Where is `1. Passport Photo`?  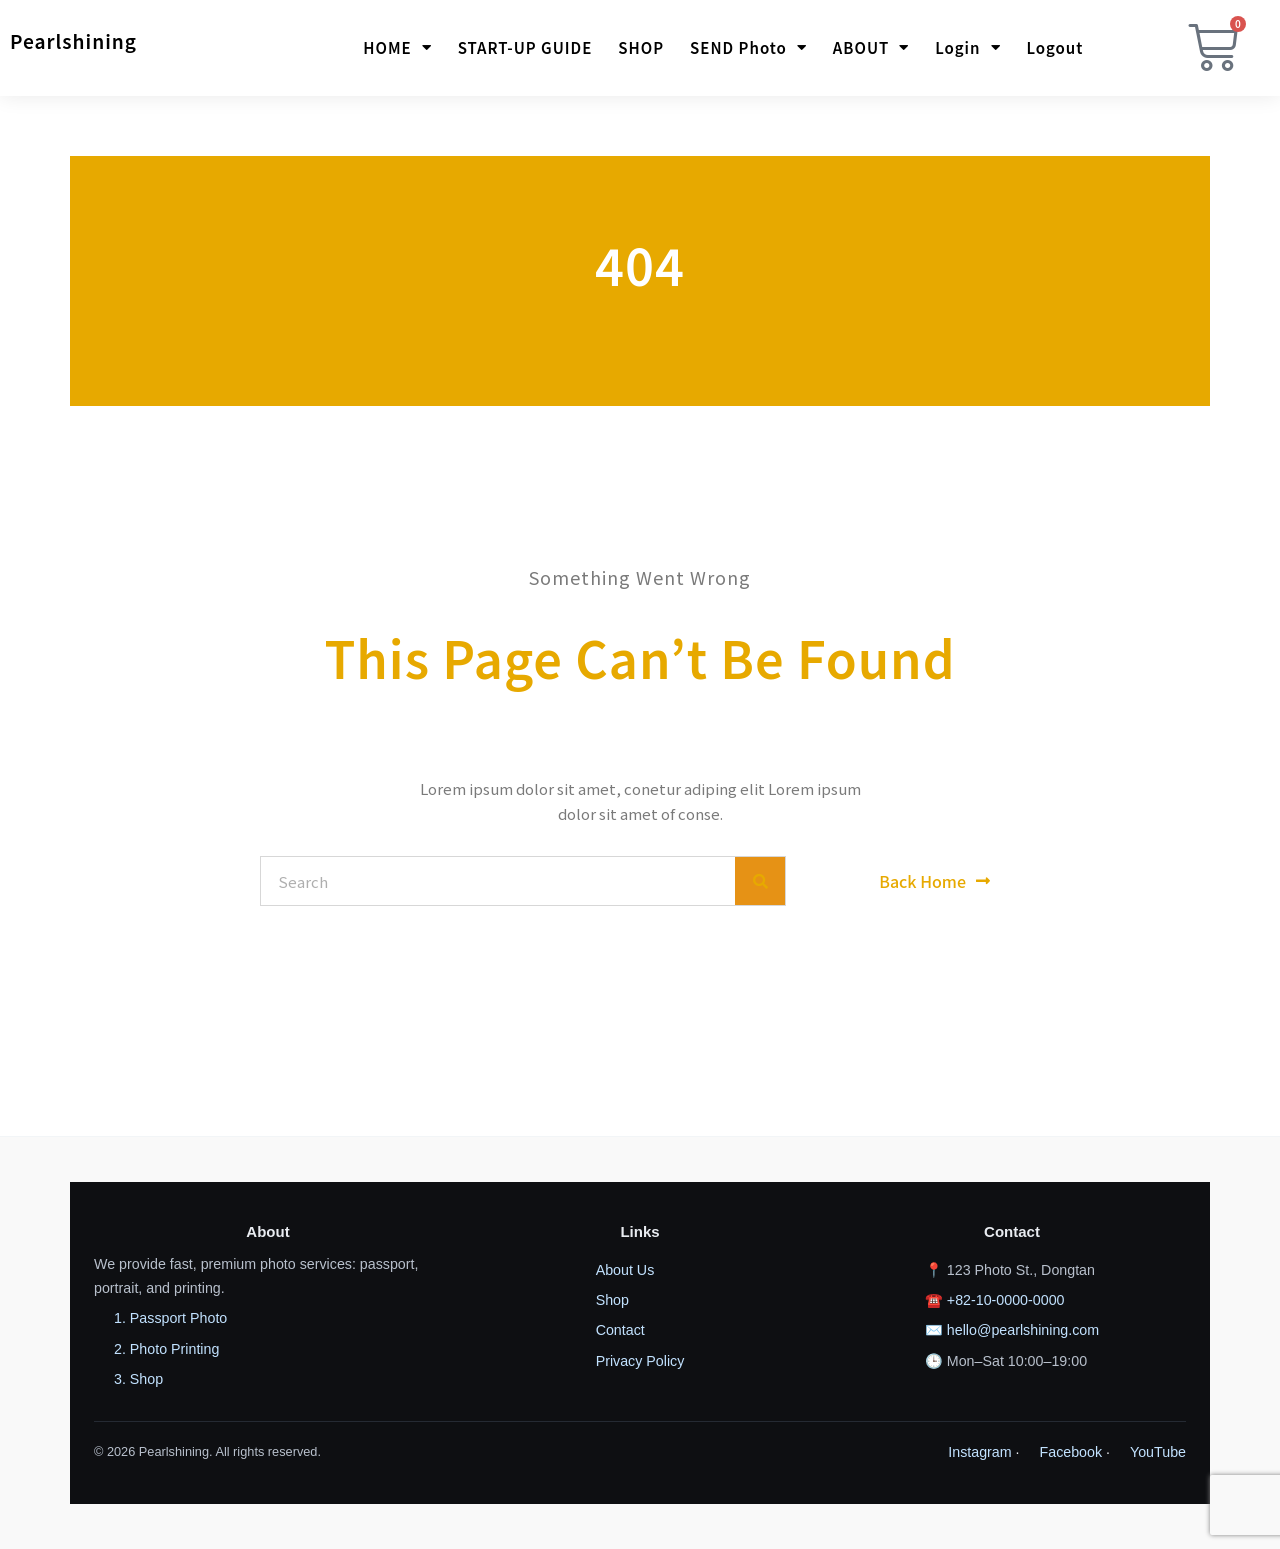
1. Passport Photo is located at coordinates (170, 1318).